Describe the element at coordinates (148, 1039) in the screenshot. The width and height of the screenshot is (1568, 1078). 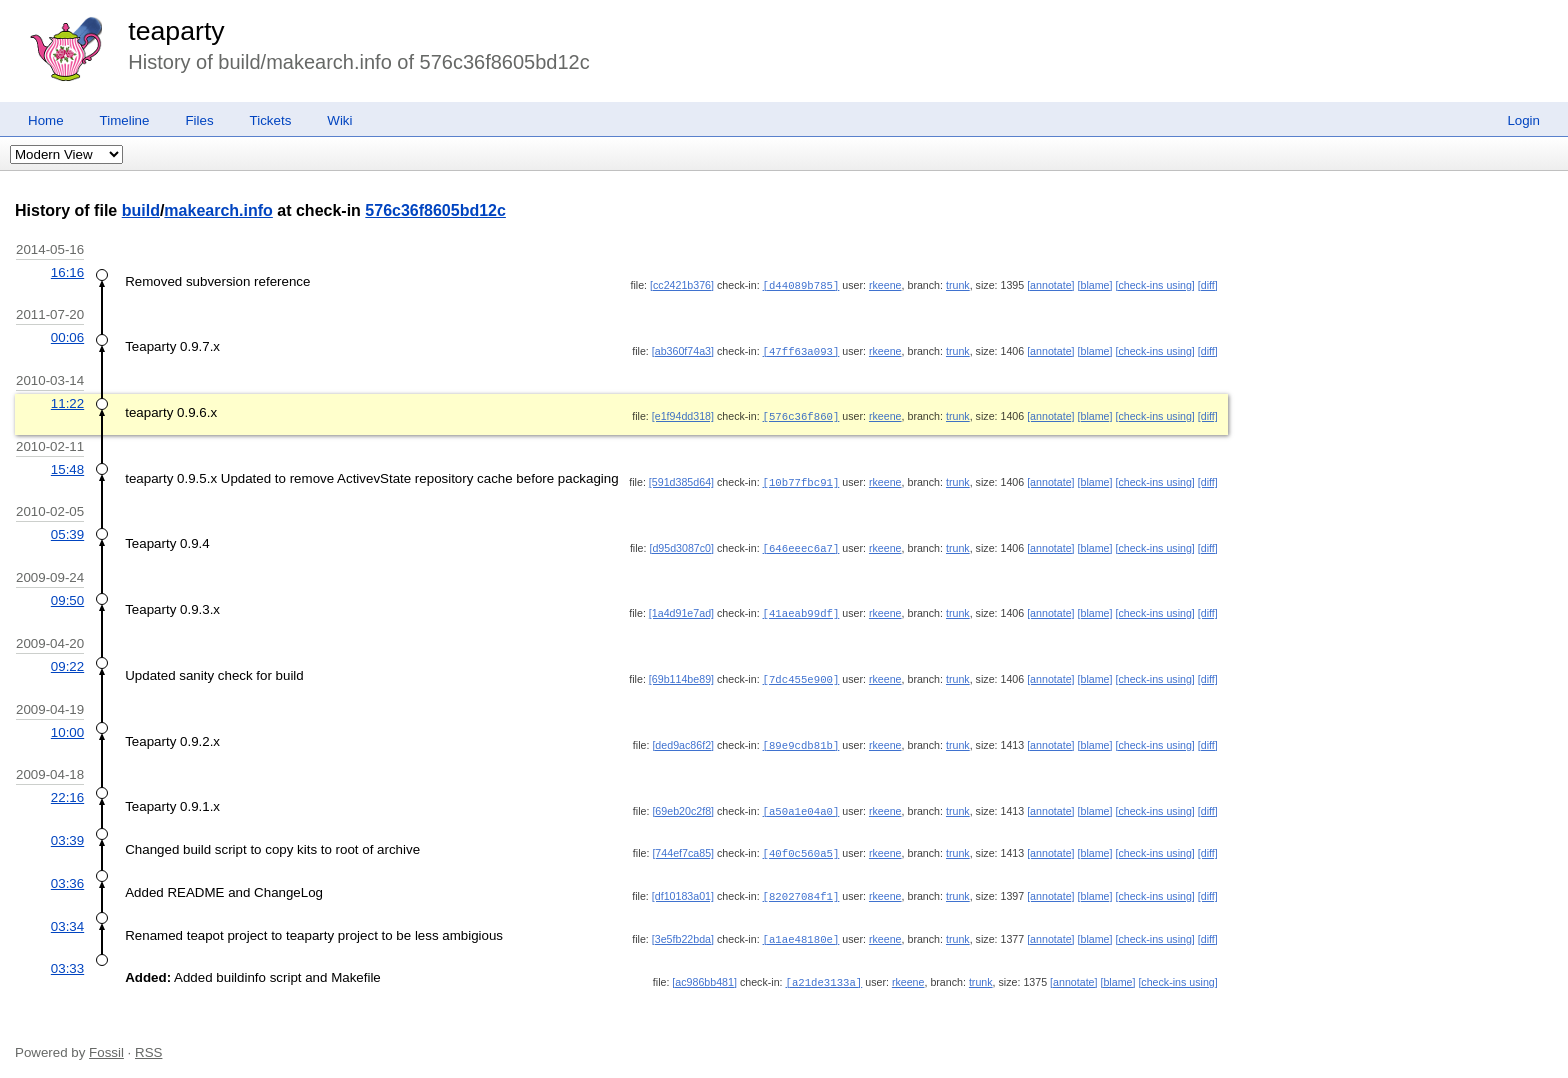
I see `RSS` at that location.